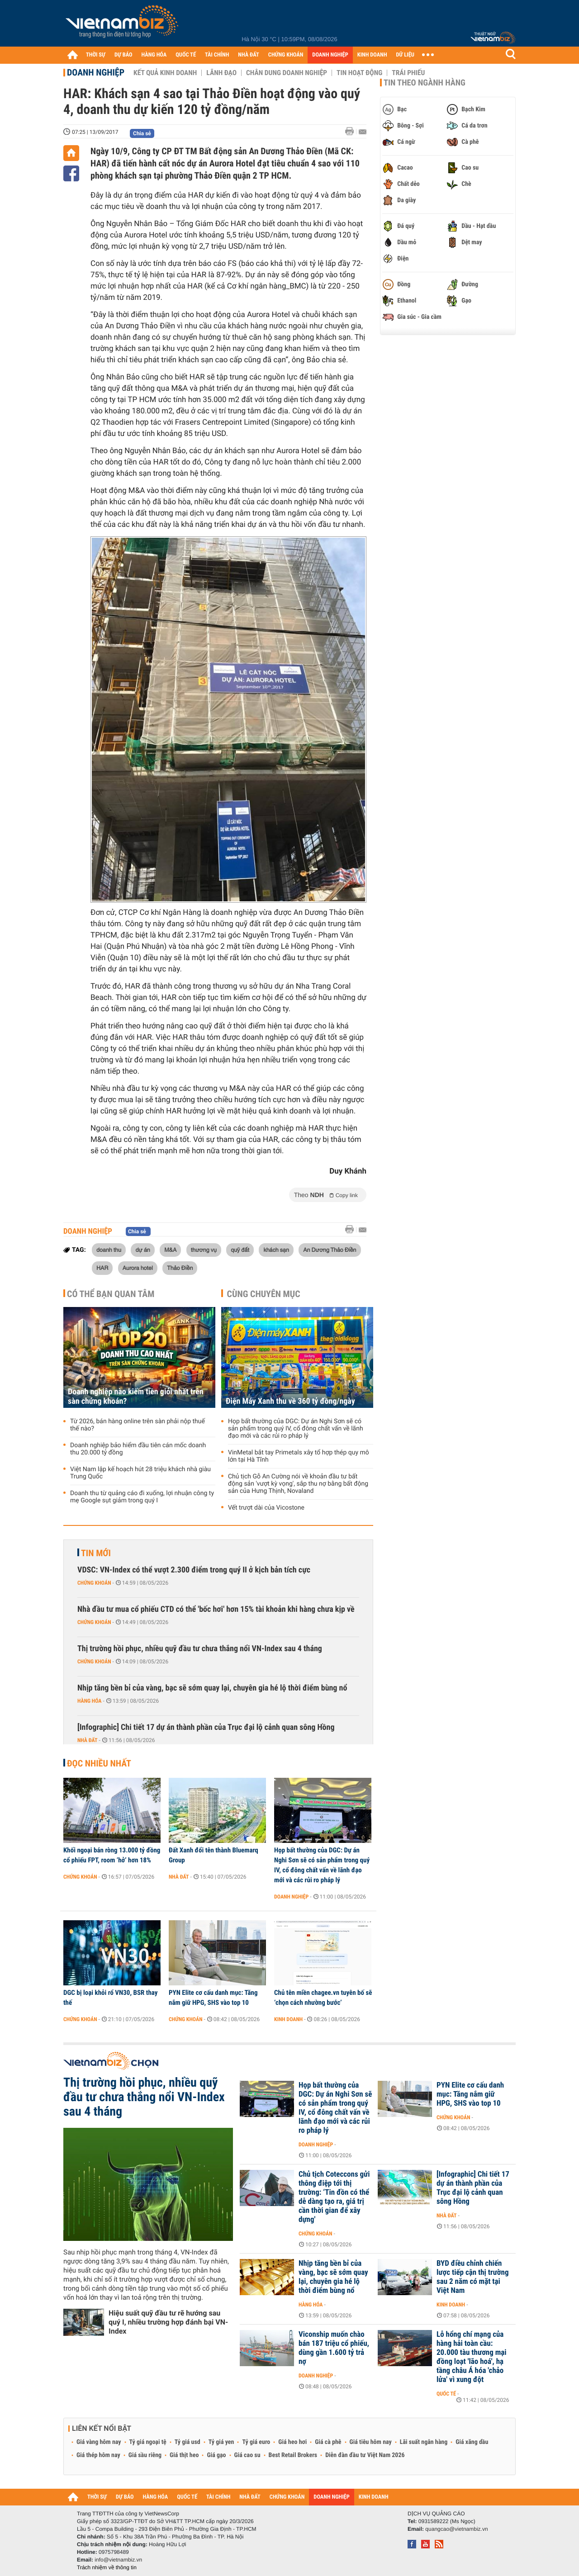  I want to click on Giá thép hôm nay, so click(98, 2455).